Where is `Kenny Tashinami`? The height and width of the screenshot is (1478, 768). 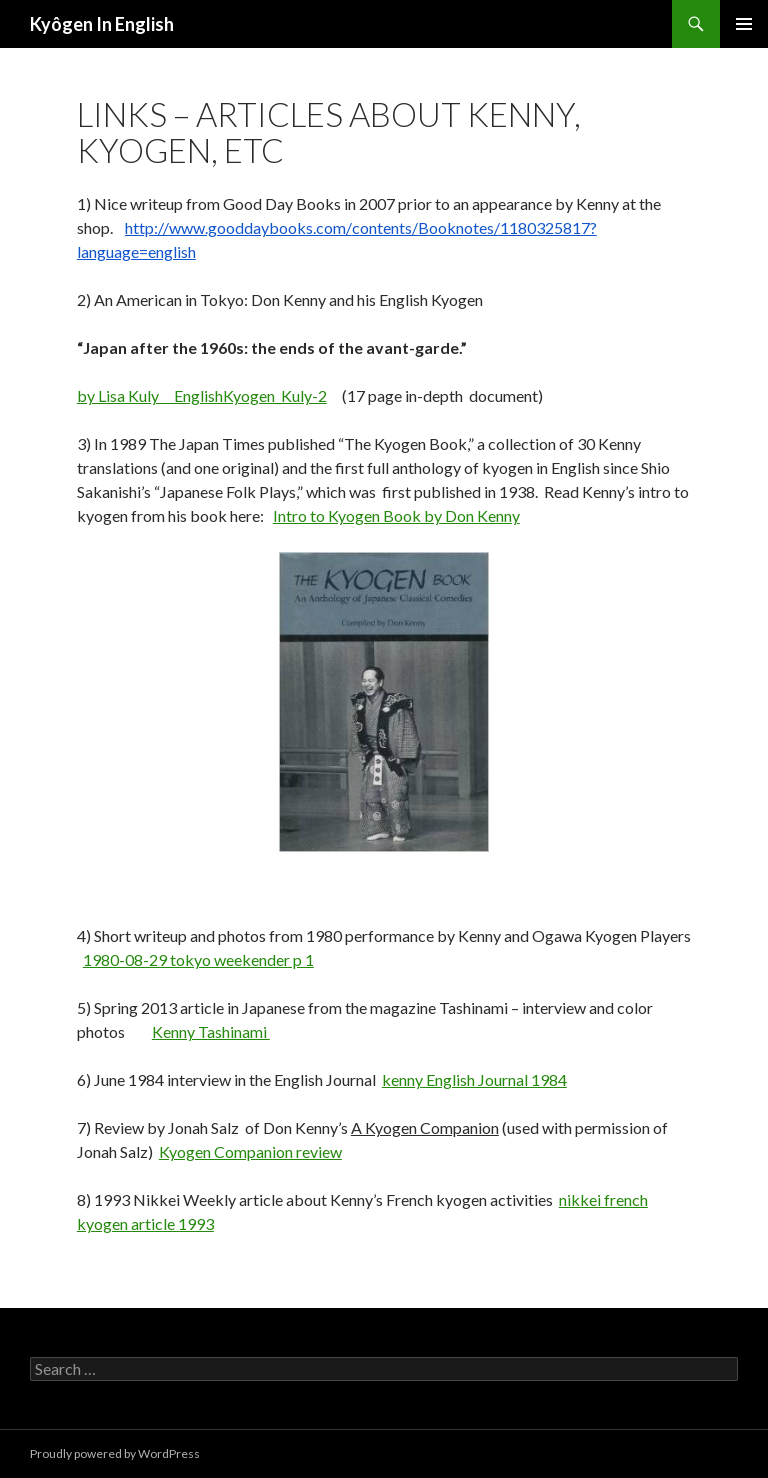
Kenny Tashinami is located at coordinates (211, 1031).